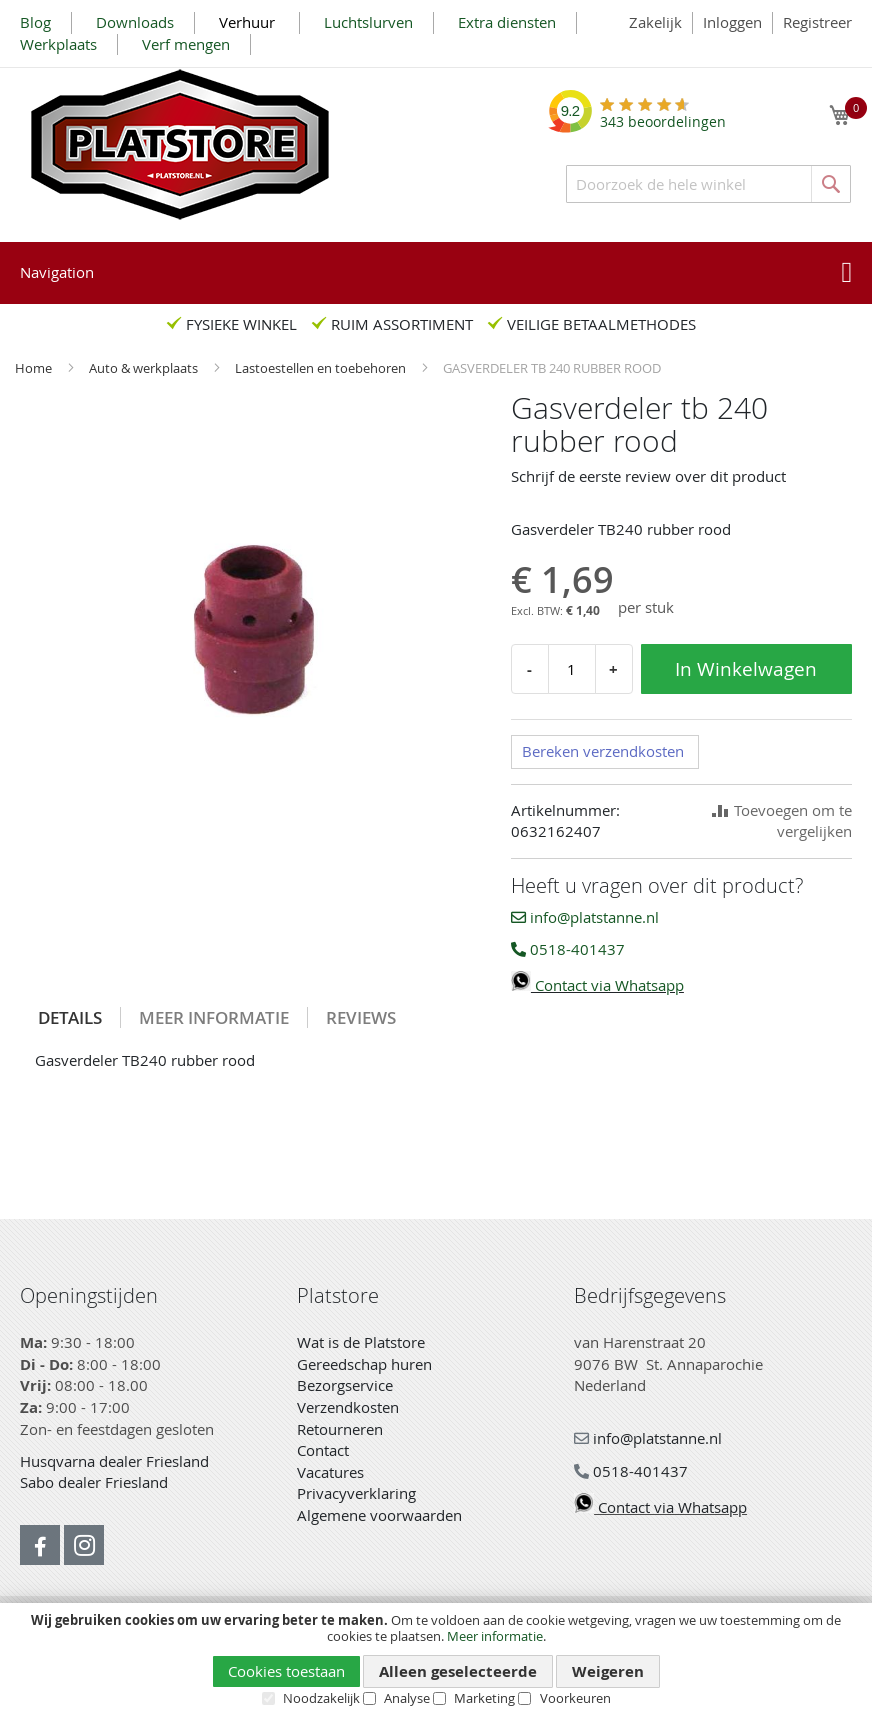  What do you see at coordinates (135, 22) in the screenshot?
I see `Downloads` at bounding box center [135, 22].